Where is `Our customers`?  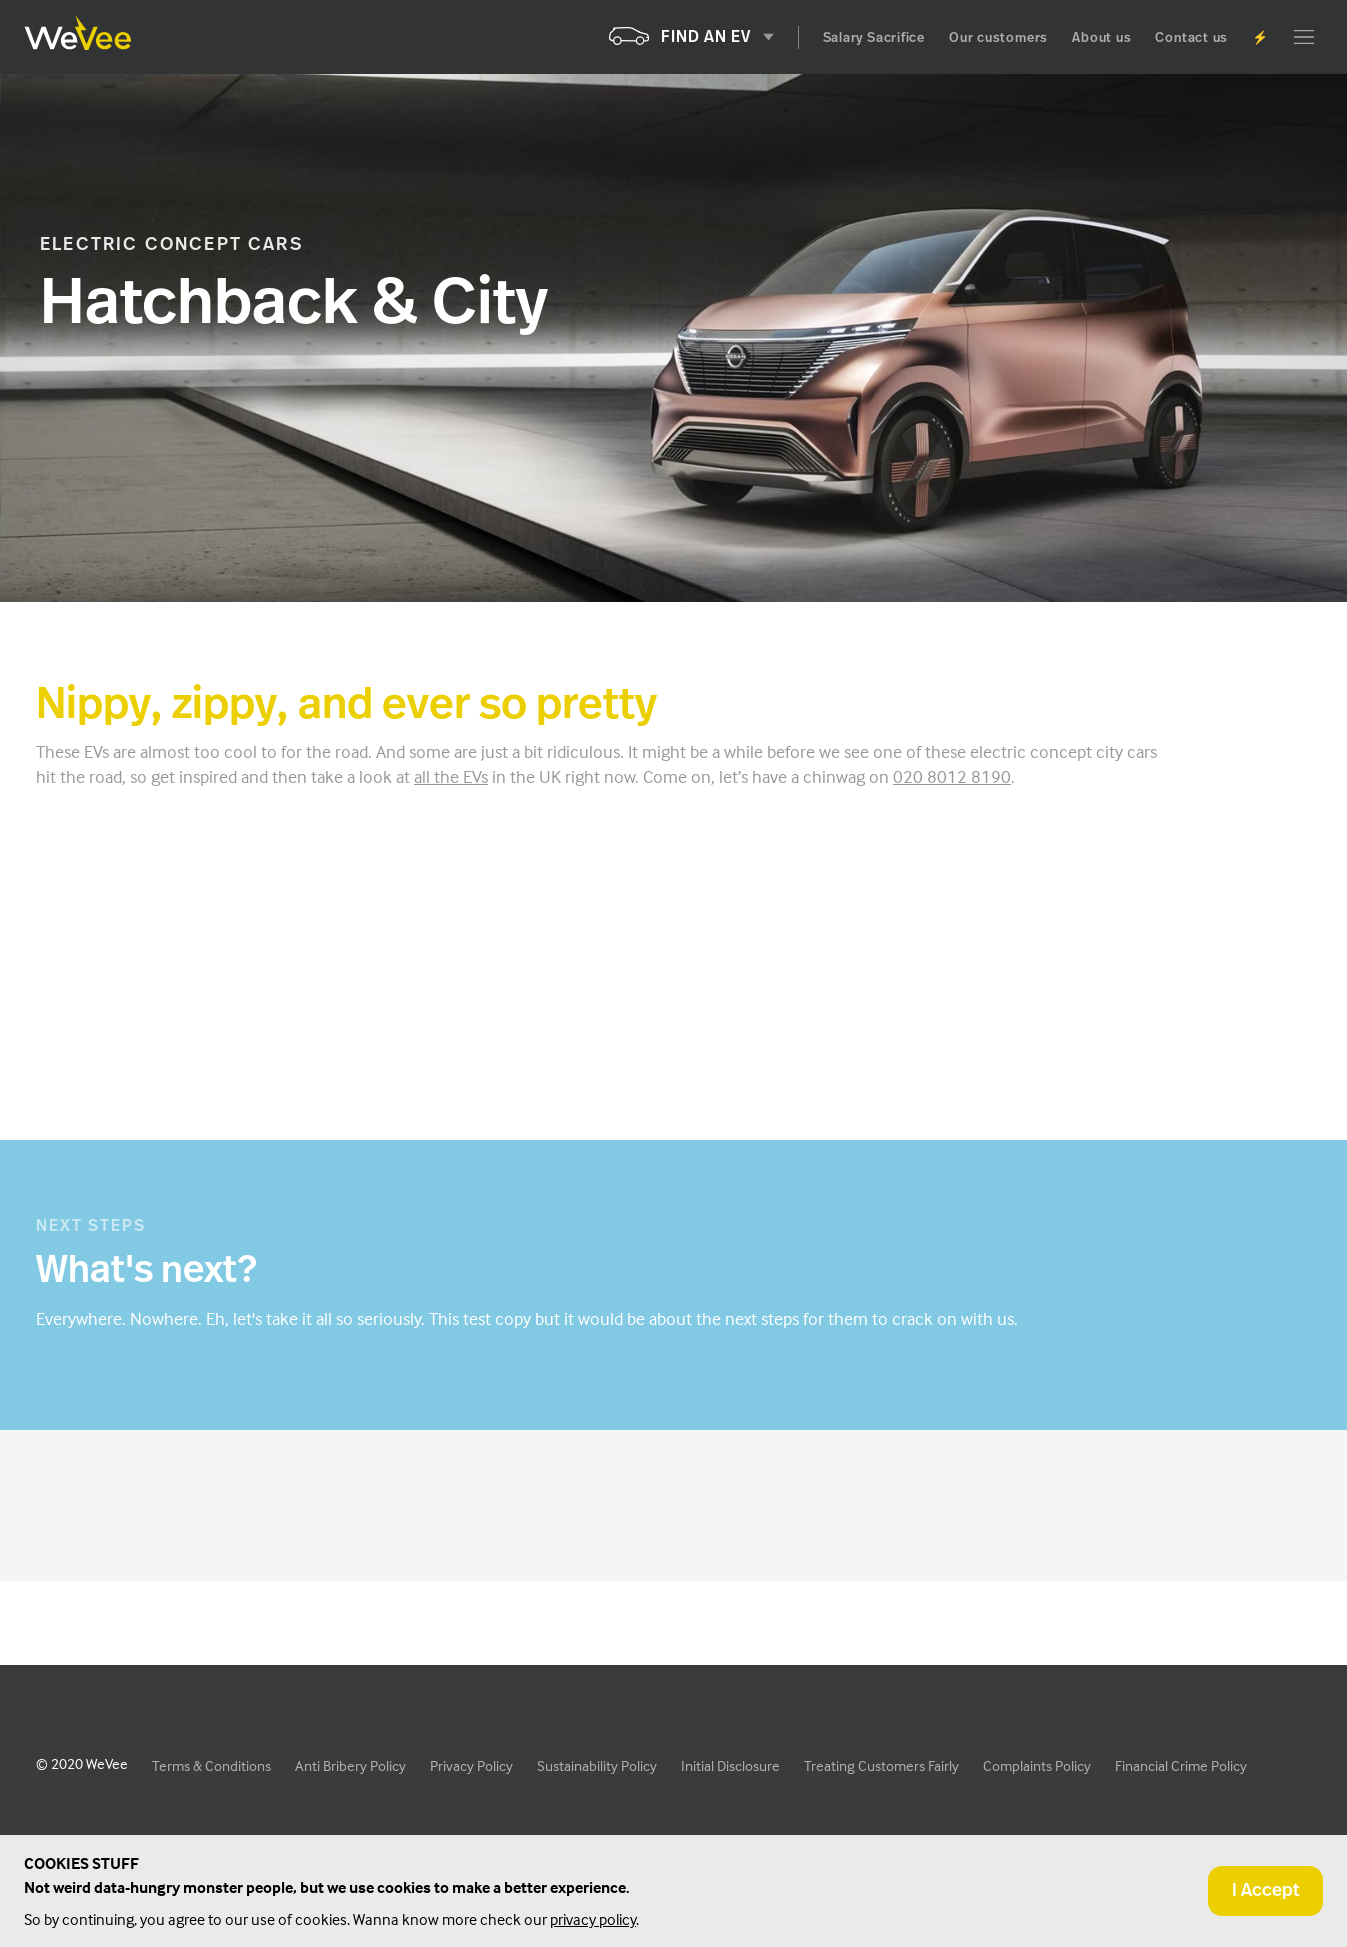
Our customers is located at coordinates (998, 38).